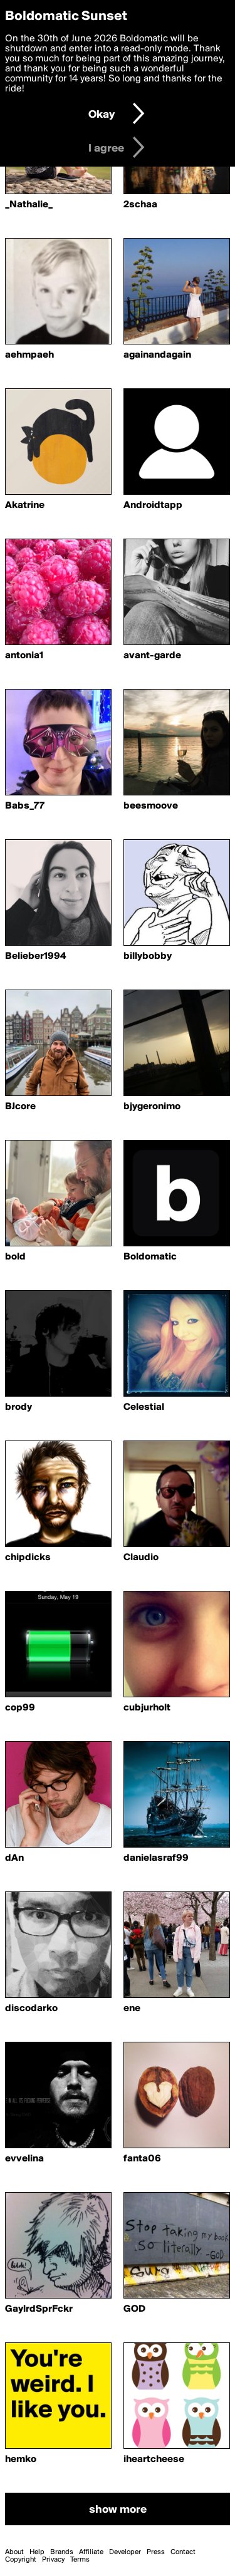  What do you see at coordinates (141, 1558) in the screenshot?
I see `Claudio` at bounding box center [141, 1558].